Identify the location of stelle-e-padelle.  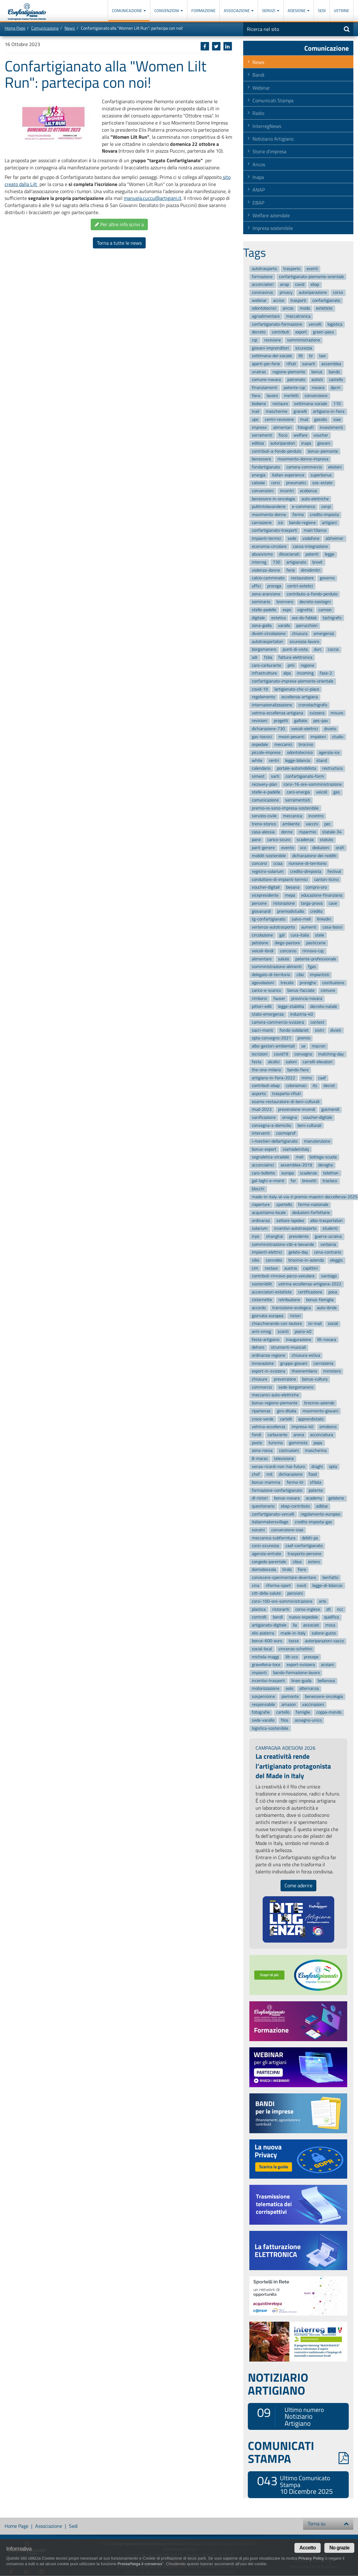
(266, 792).